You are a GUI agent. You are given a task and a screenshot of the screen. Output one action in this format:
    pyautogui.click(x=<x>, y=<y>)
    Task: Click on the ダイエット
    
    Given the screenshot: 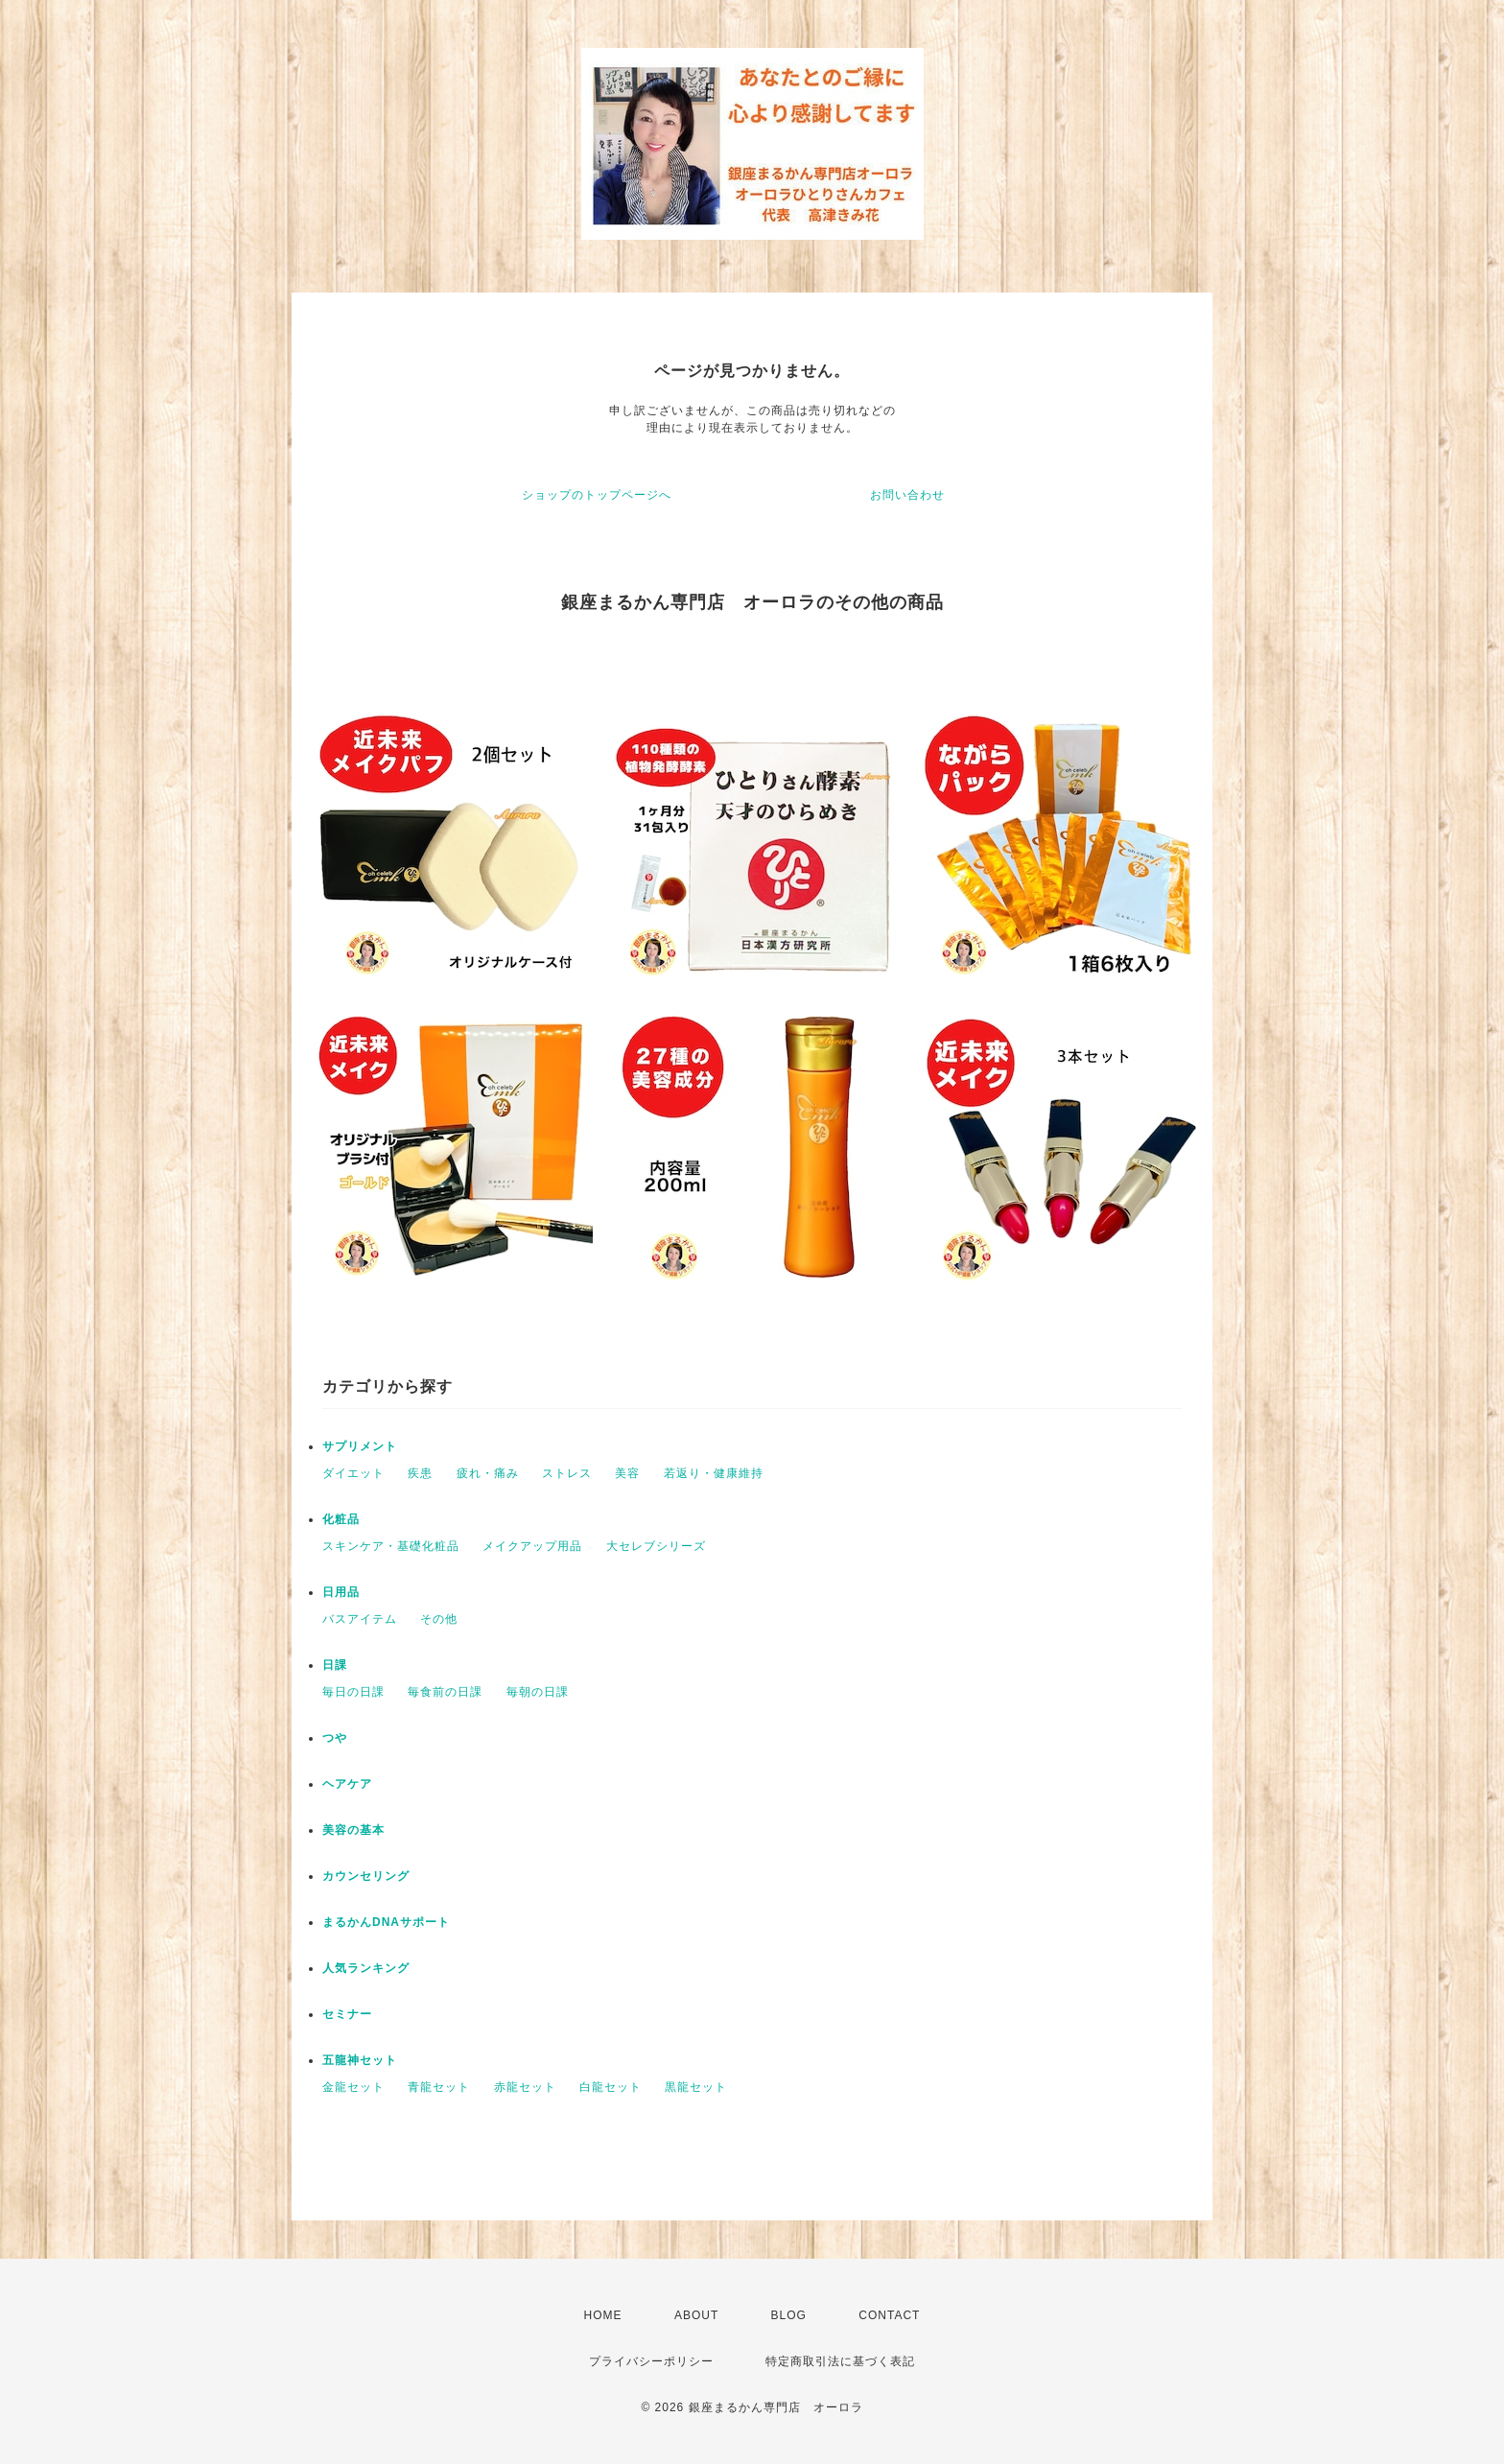 What is the action you would take?
    pyautogui.click(x=353, y=1473)
    